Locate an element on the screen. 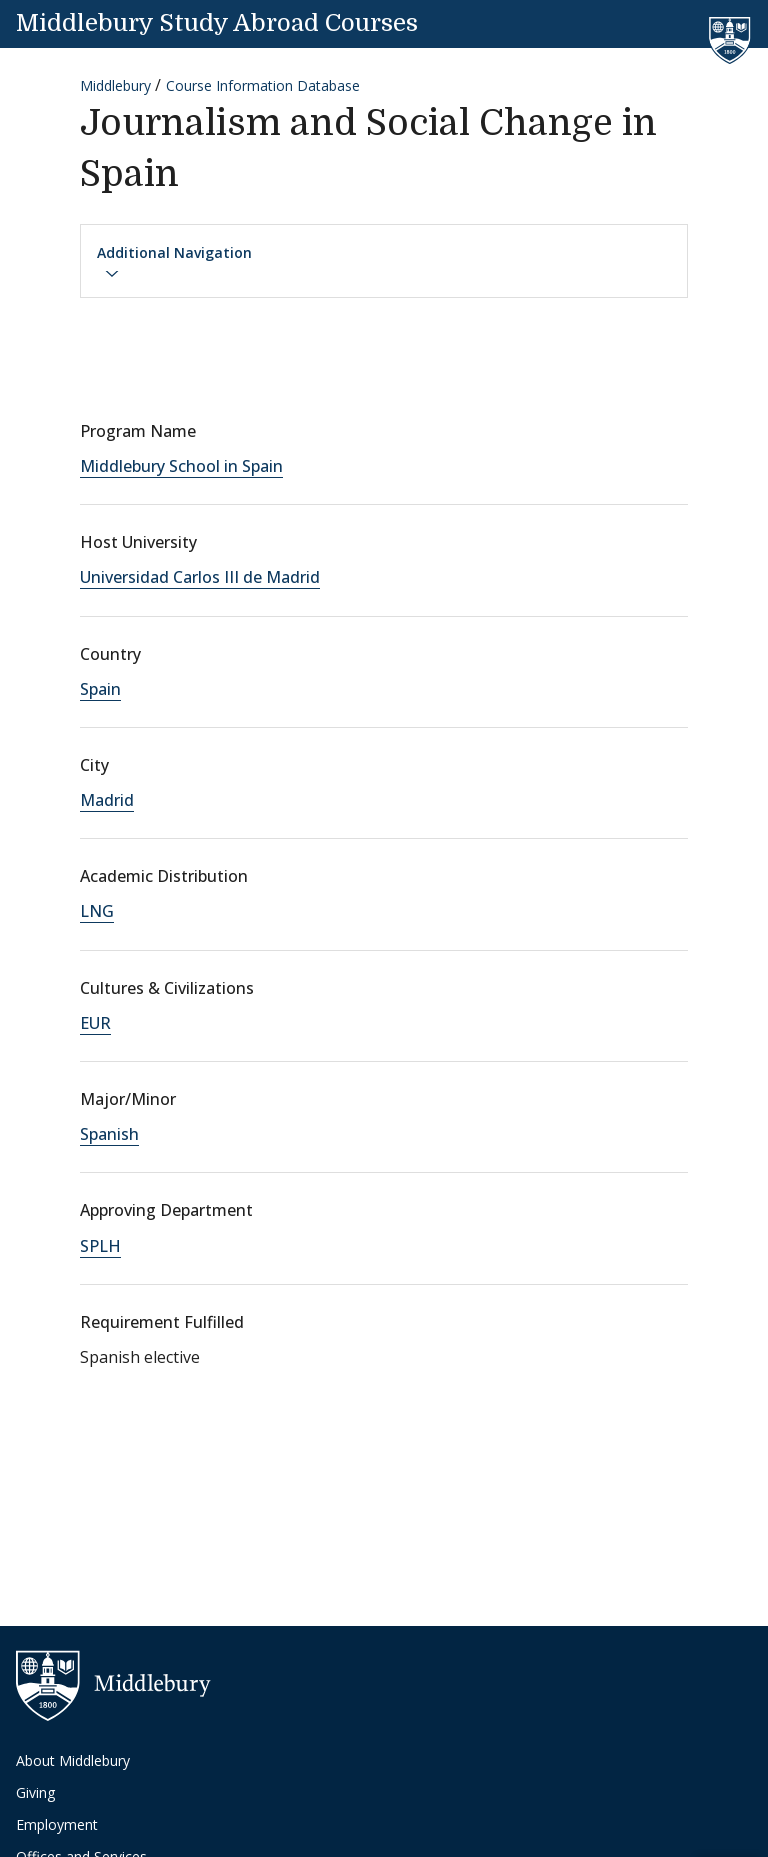  Middlebury School in Spain is located at coordinates (181, 466).